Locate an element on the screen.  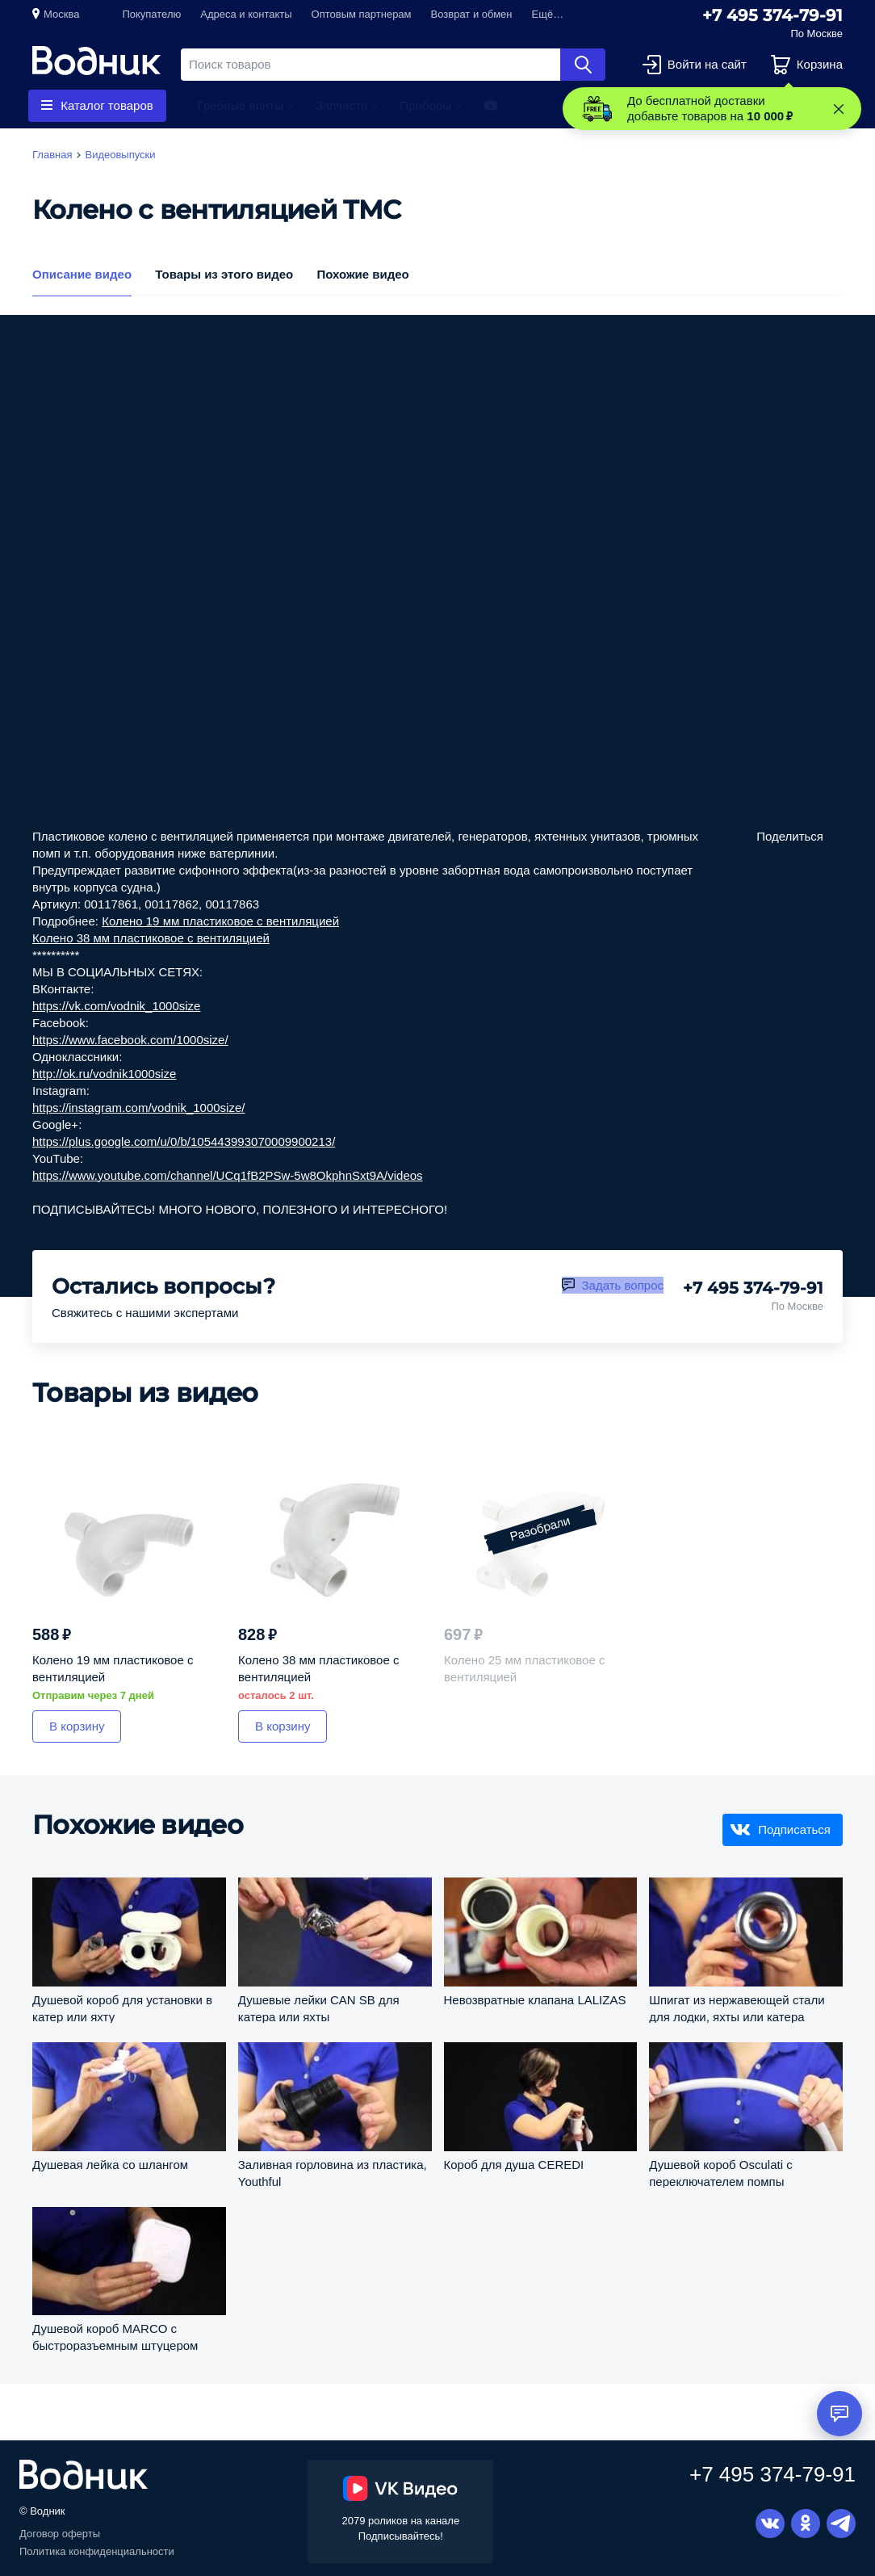
Товары из этого видео is located at coordinates (224, 273).